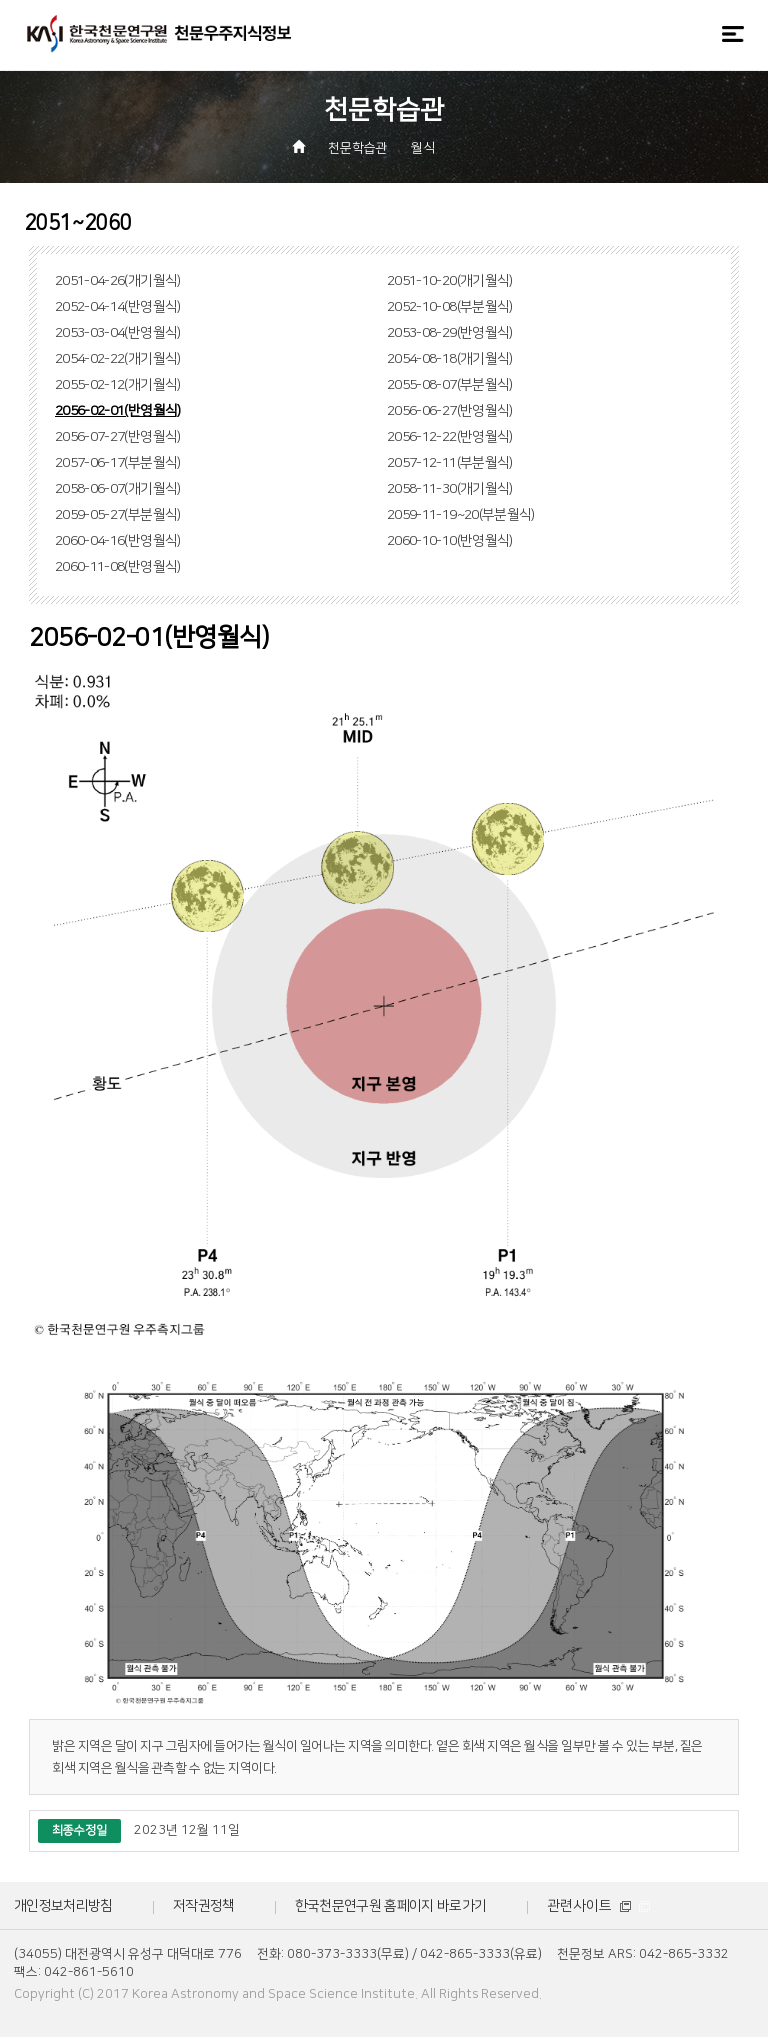 This screenshot has width=768, height=2037. I want to click on 2056-12-22(반영월식), so click(450, 437).